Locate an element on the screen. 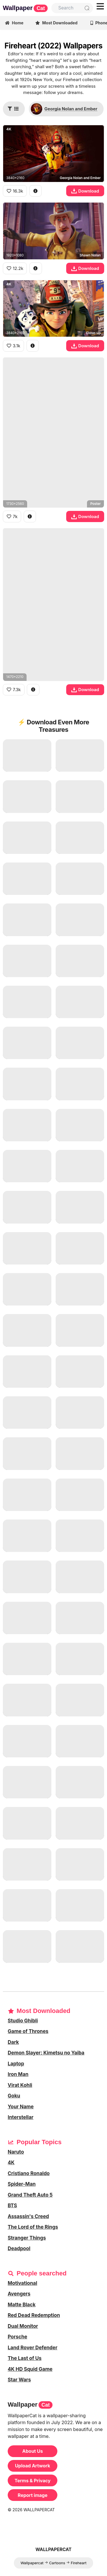  Demon Slayer: Kimetsu no Yaiba is located at coordinates (46, 2053).